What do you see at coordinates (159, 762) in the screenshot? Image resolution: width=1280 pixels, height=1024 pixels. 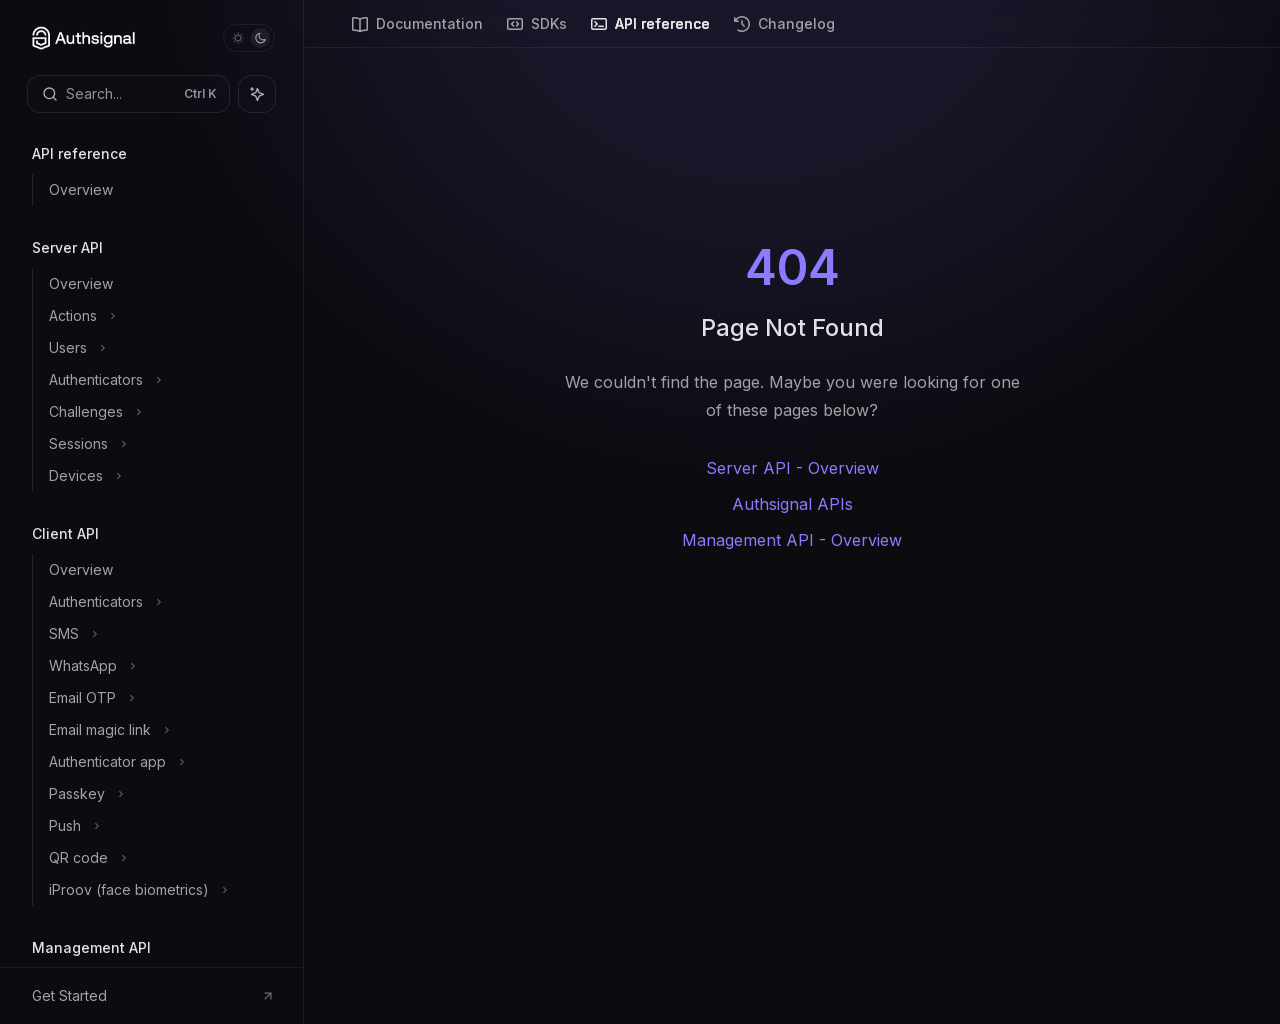 I see `[Toggle Authenticator app section]` at bounding box center [159, 762].